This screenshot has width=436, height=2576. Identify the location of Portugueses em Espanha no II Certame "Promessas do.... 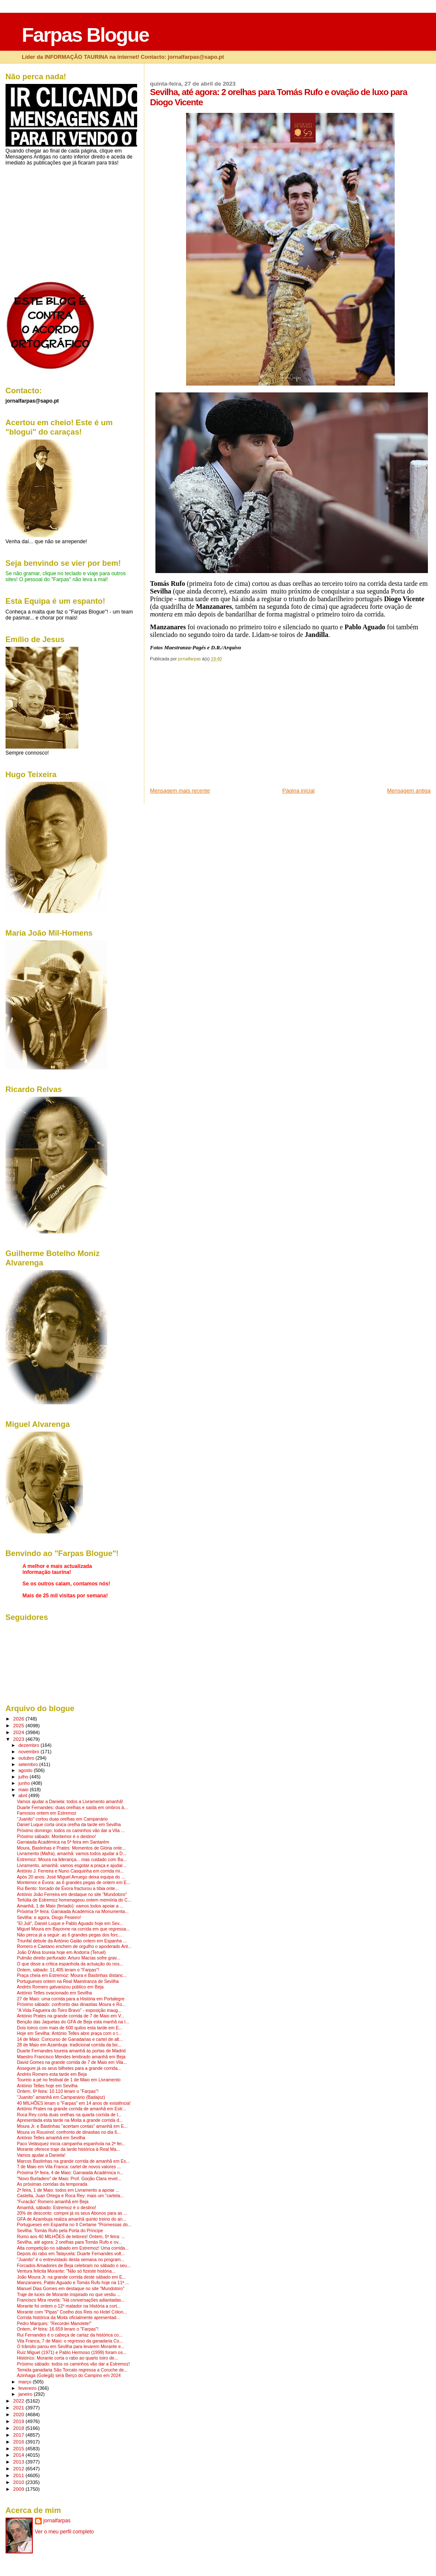
(74, 2224).